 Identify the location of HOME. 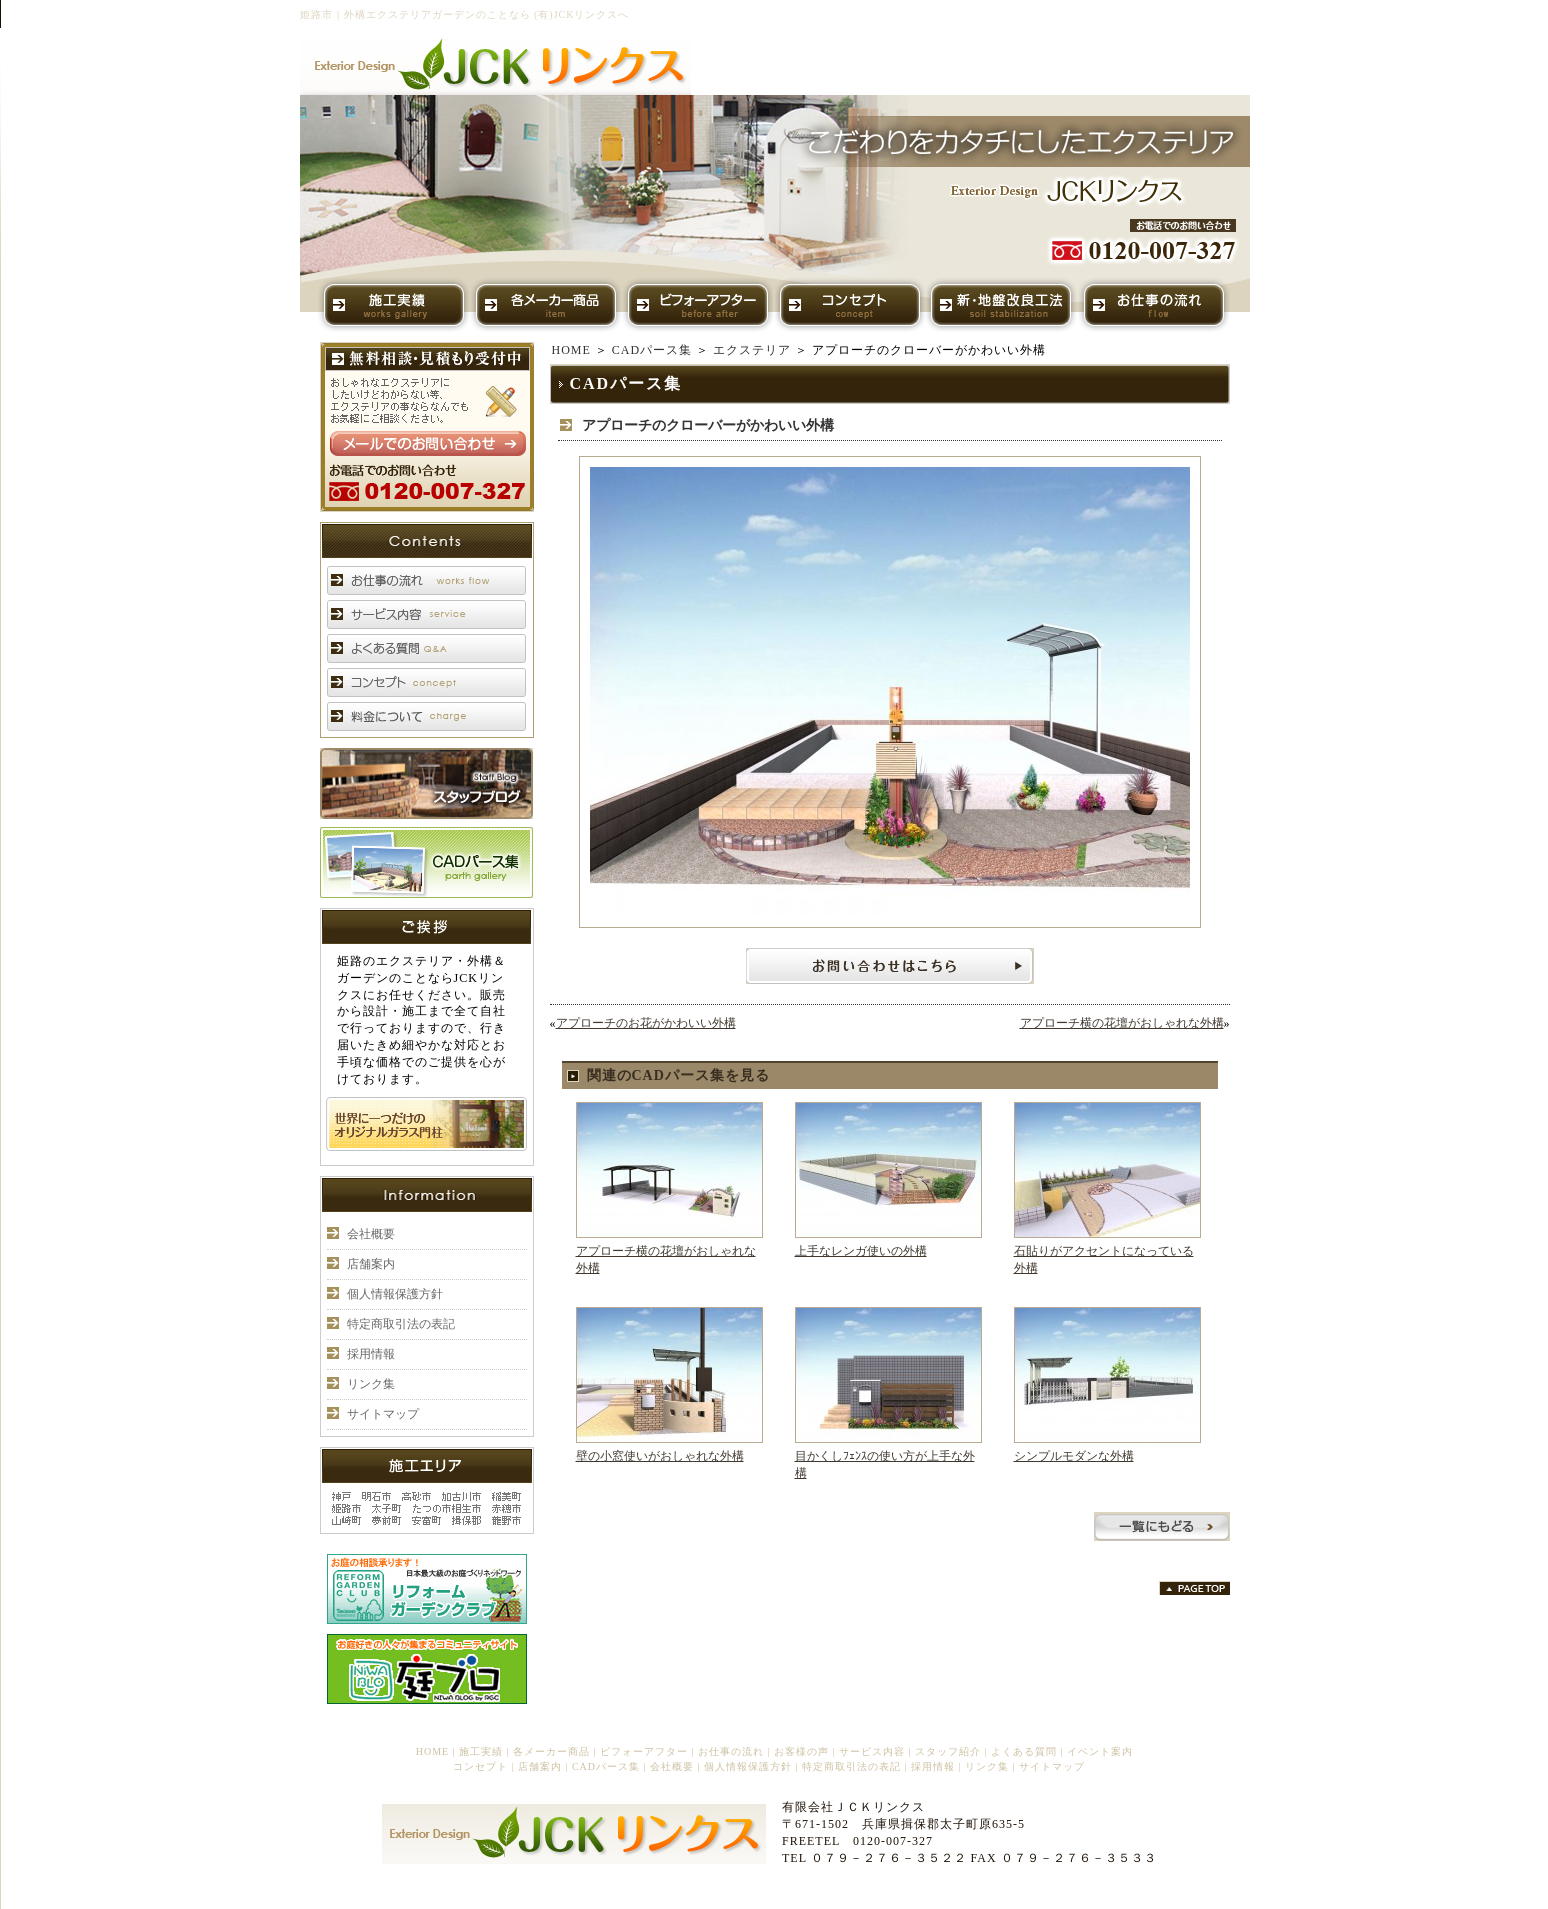
(571, 350).